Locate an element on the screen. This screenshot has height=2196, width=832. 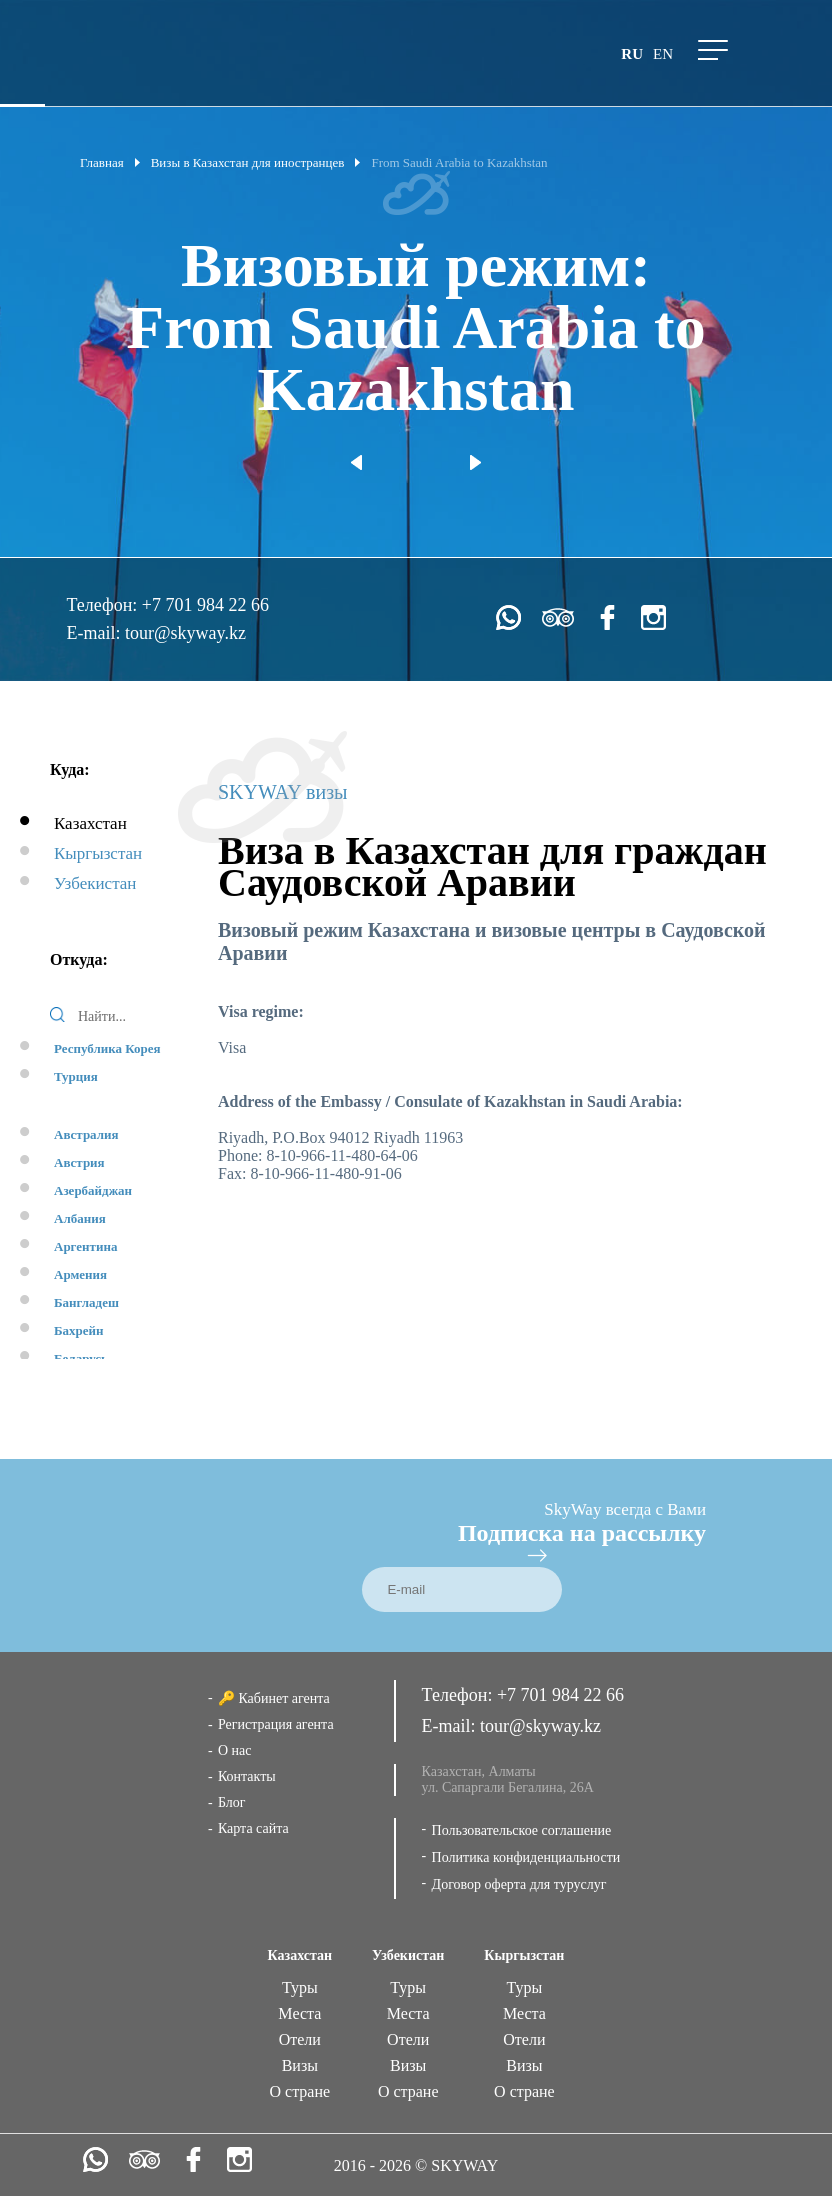
Блог is located at coordinates (232, 1802).